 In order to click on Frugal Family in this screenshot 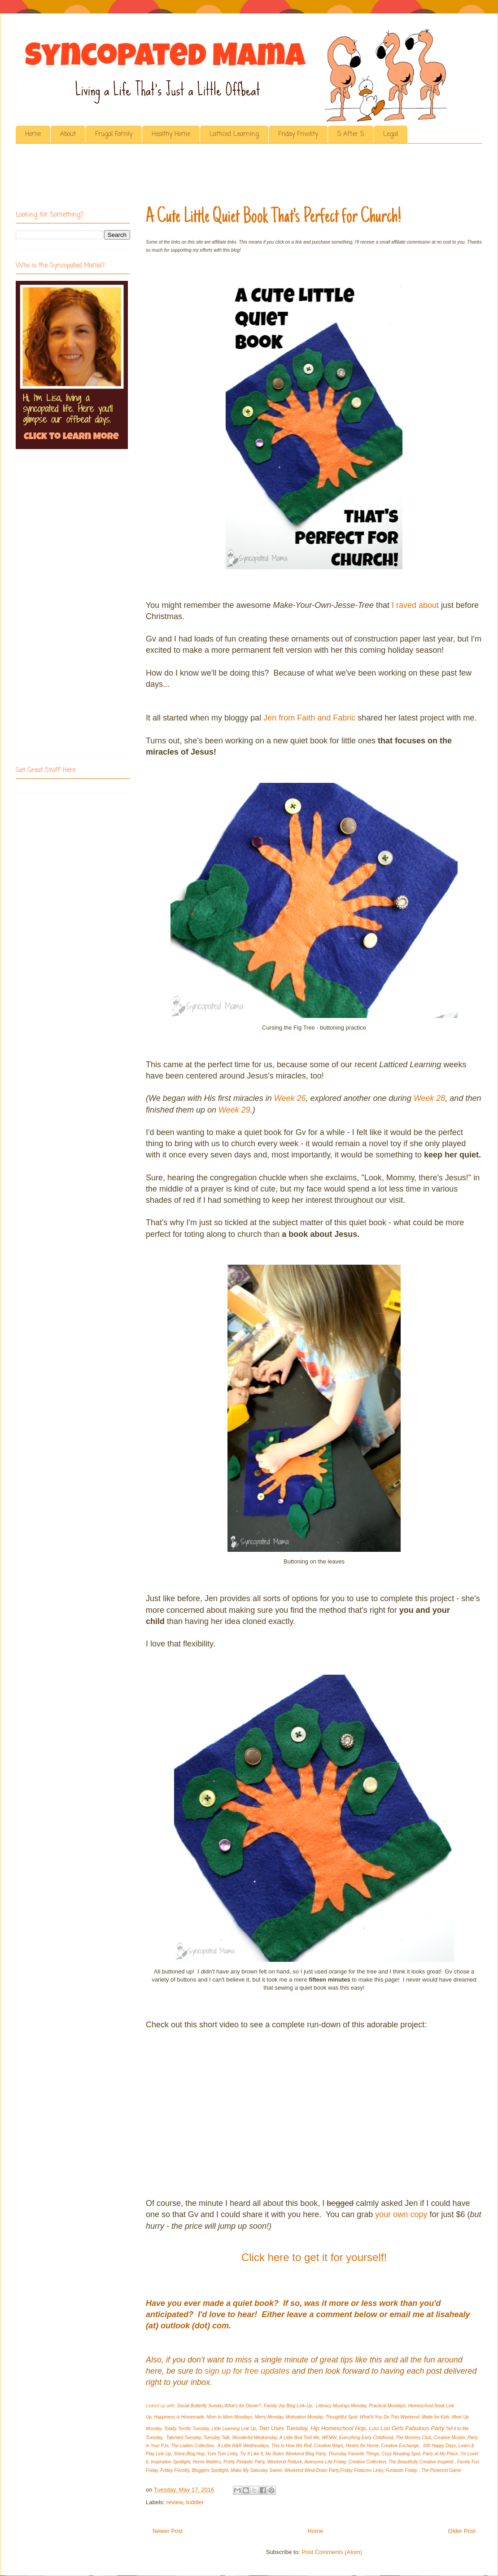, I will do `click(113, 134)`.